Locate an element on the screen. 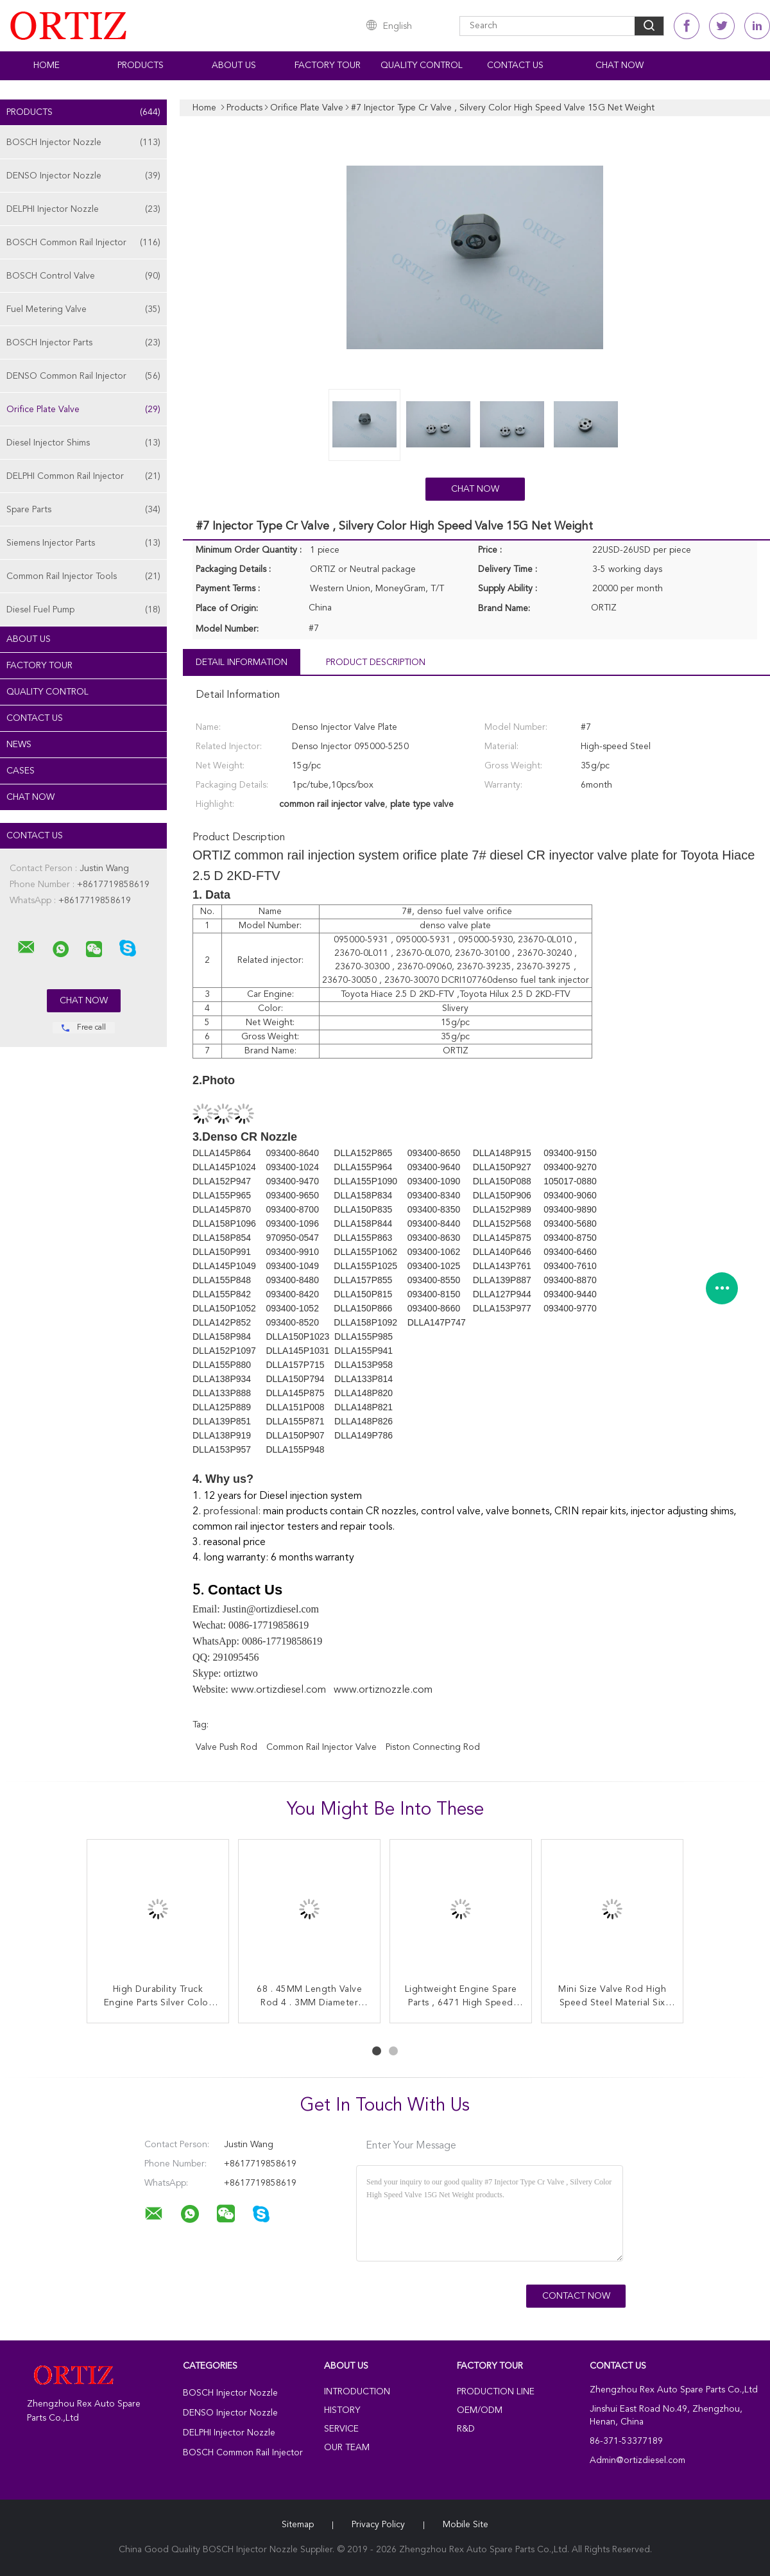 The image size is (770, 2576). Quality Control is located at coordinates (422, 65).